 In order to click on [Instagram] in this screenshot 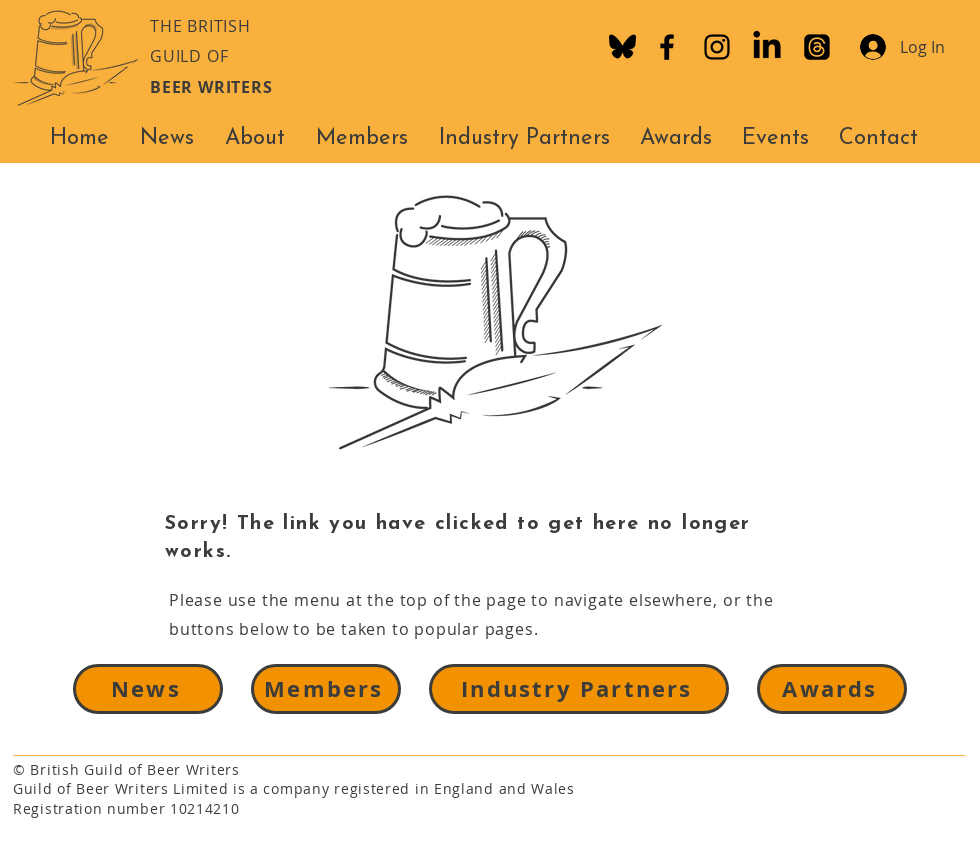, I will do `click(717, 47)`.